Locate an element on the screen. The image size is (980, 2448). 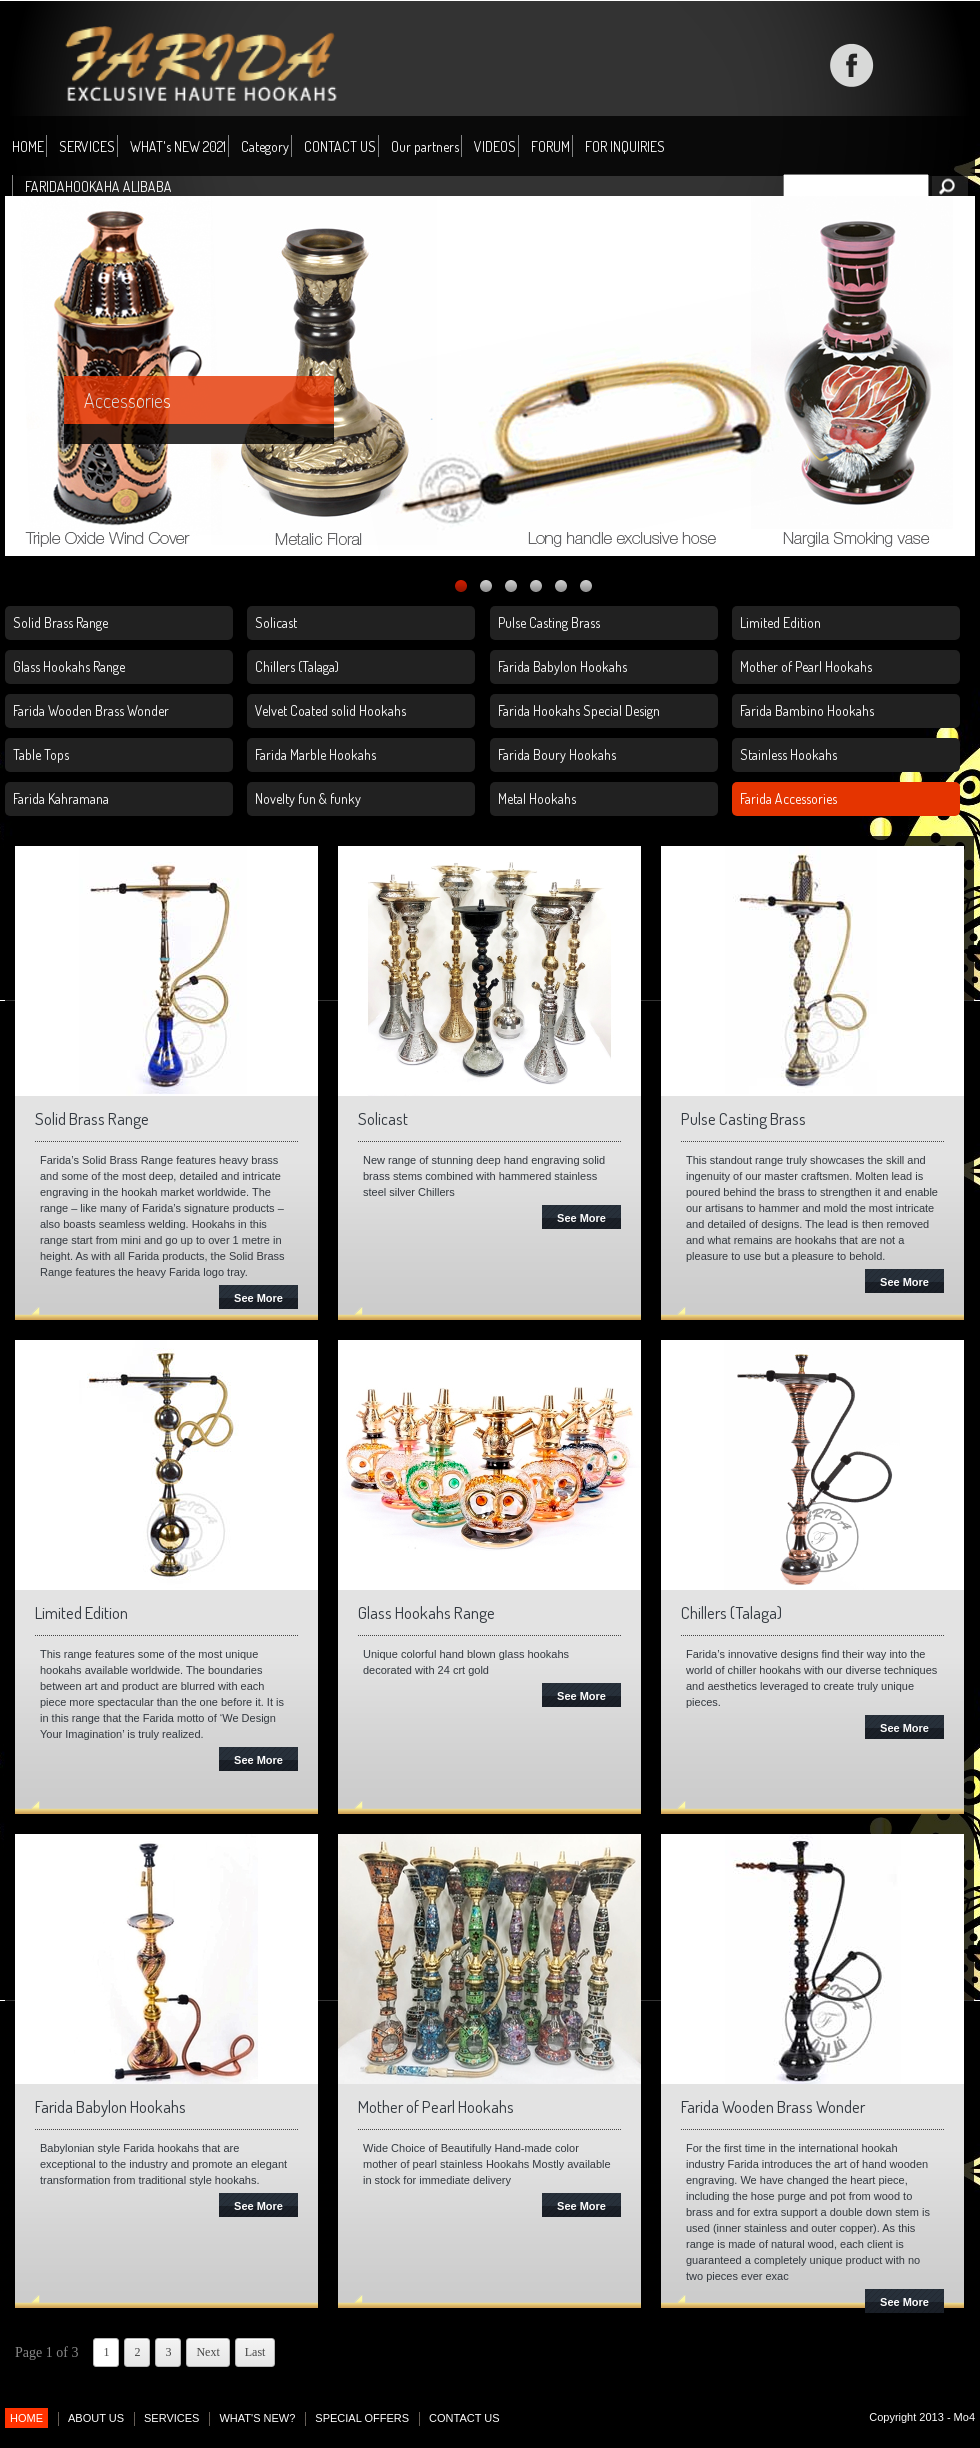
SERVICES is located at coordinates (87, 146).